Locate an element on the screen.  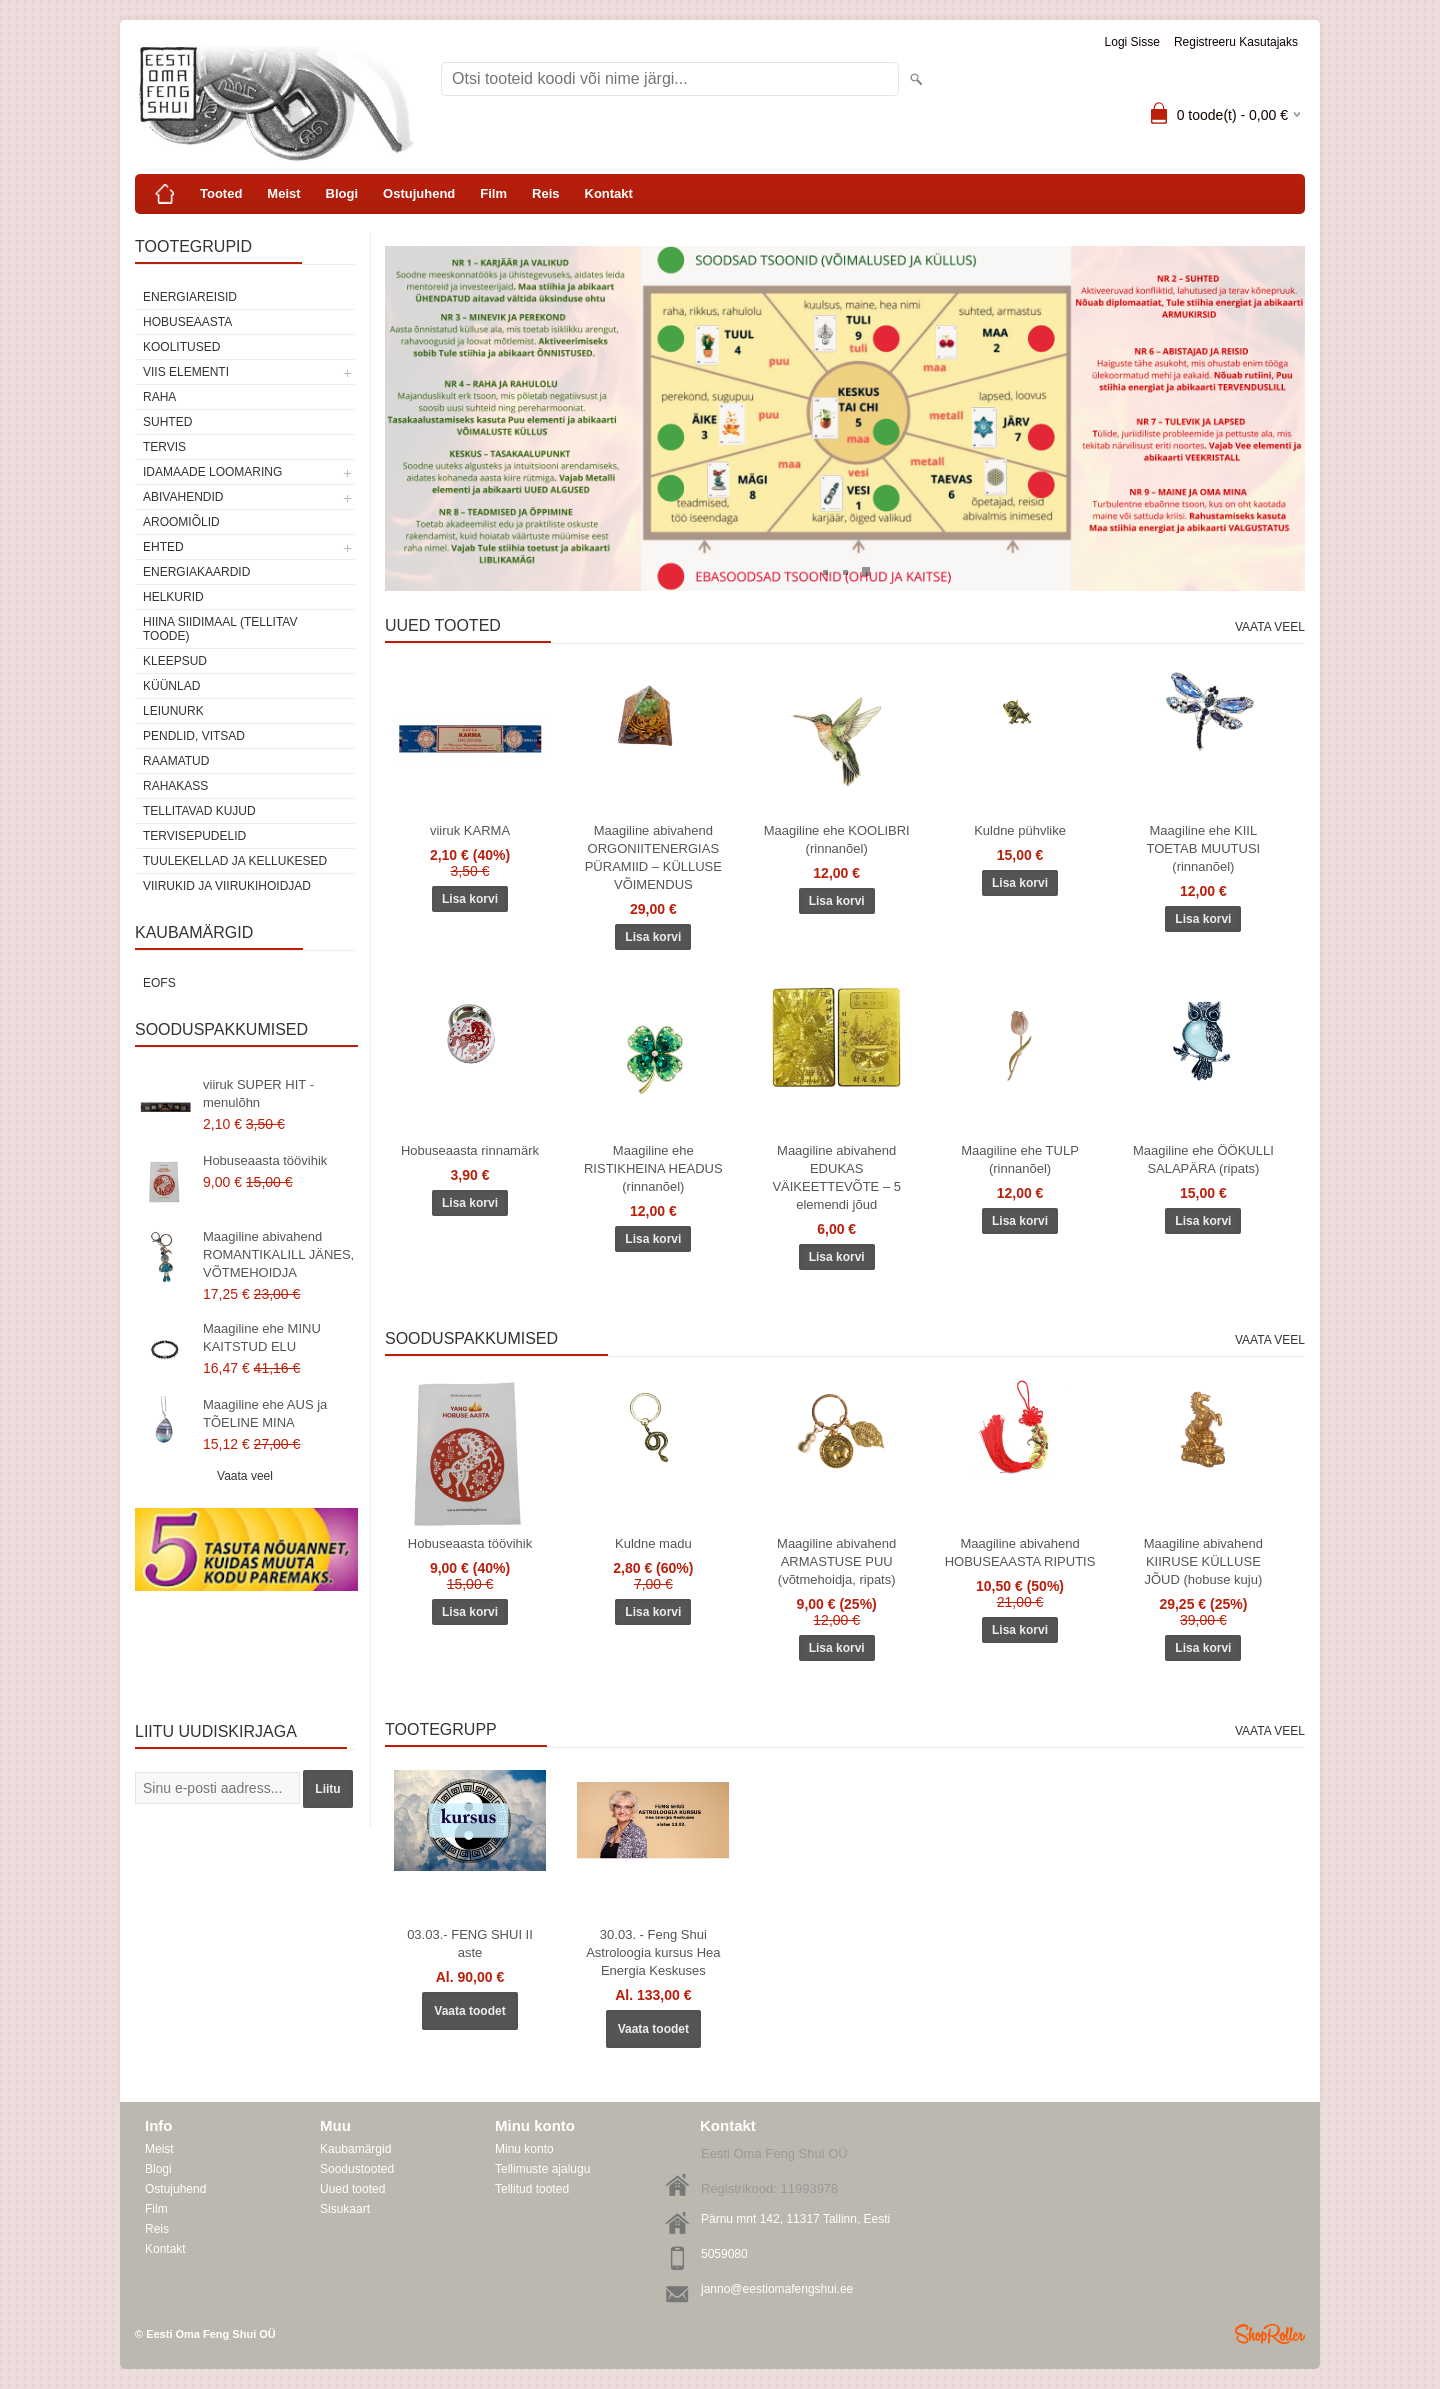
Tooted is located at coordinates (221, 193).